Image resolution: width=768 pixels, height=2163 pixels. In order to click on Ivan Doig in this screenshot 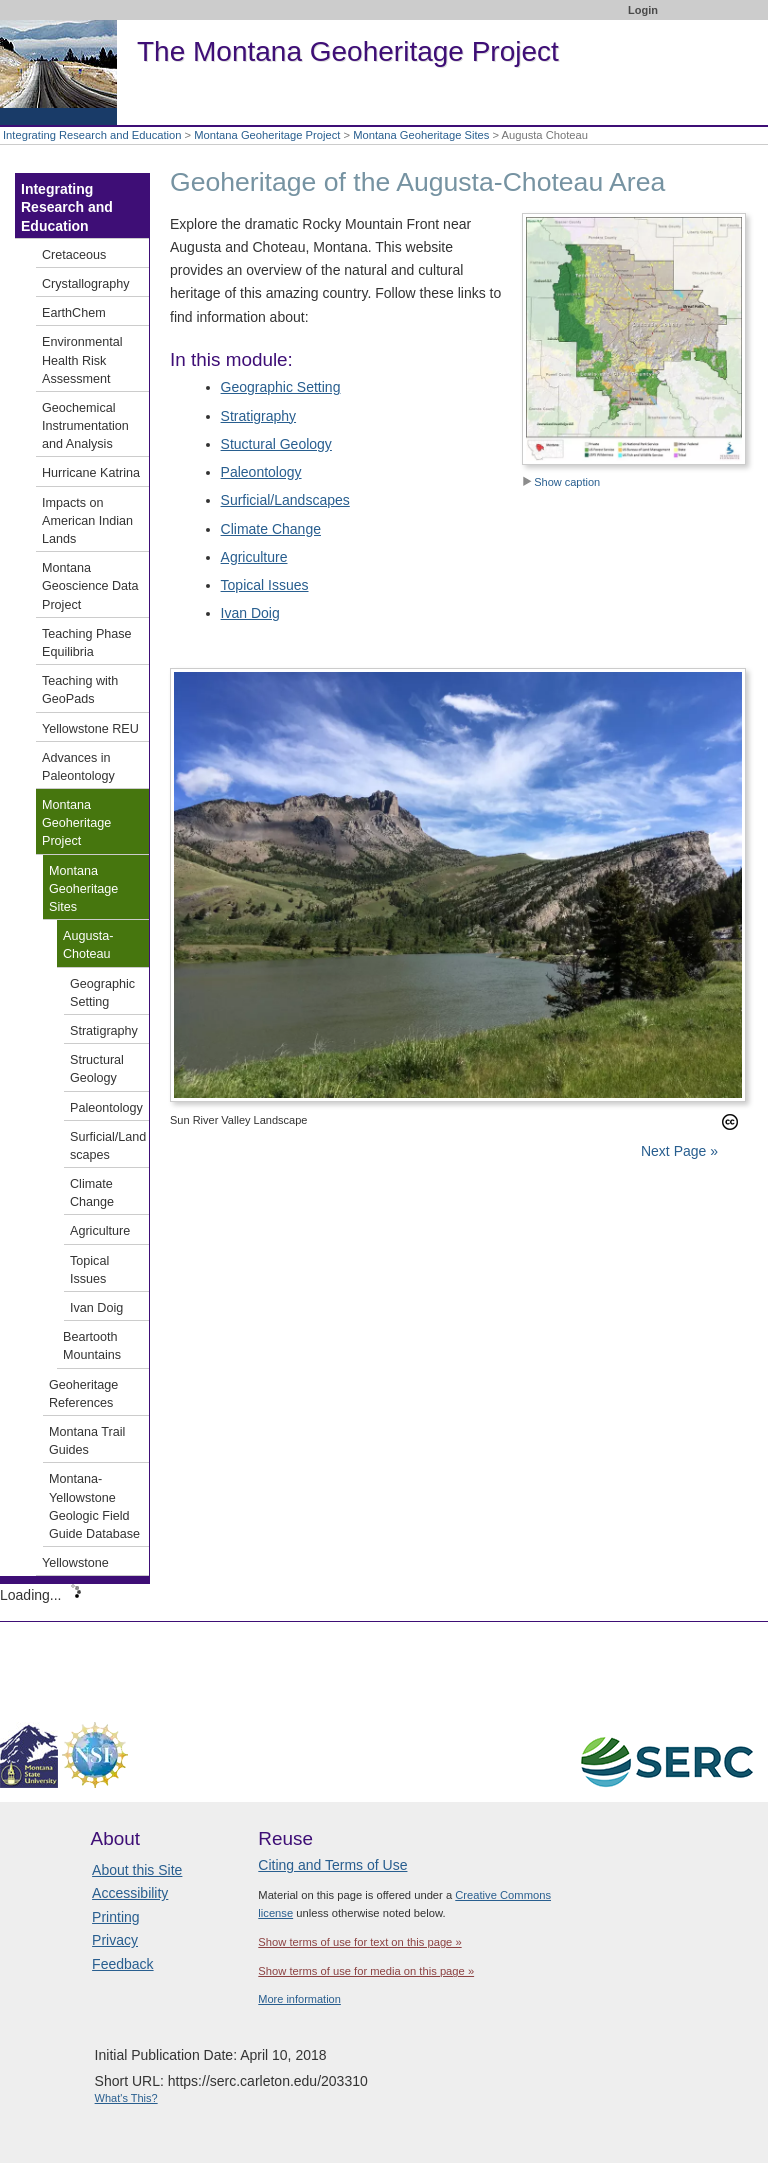, I will do `click(250, 613)`.